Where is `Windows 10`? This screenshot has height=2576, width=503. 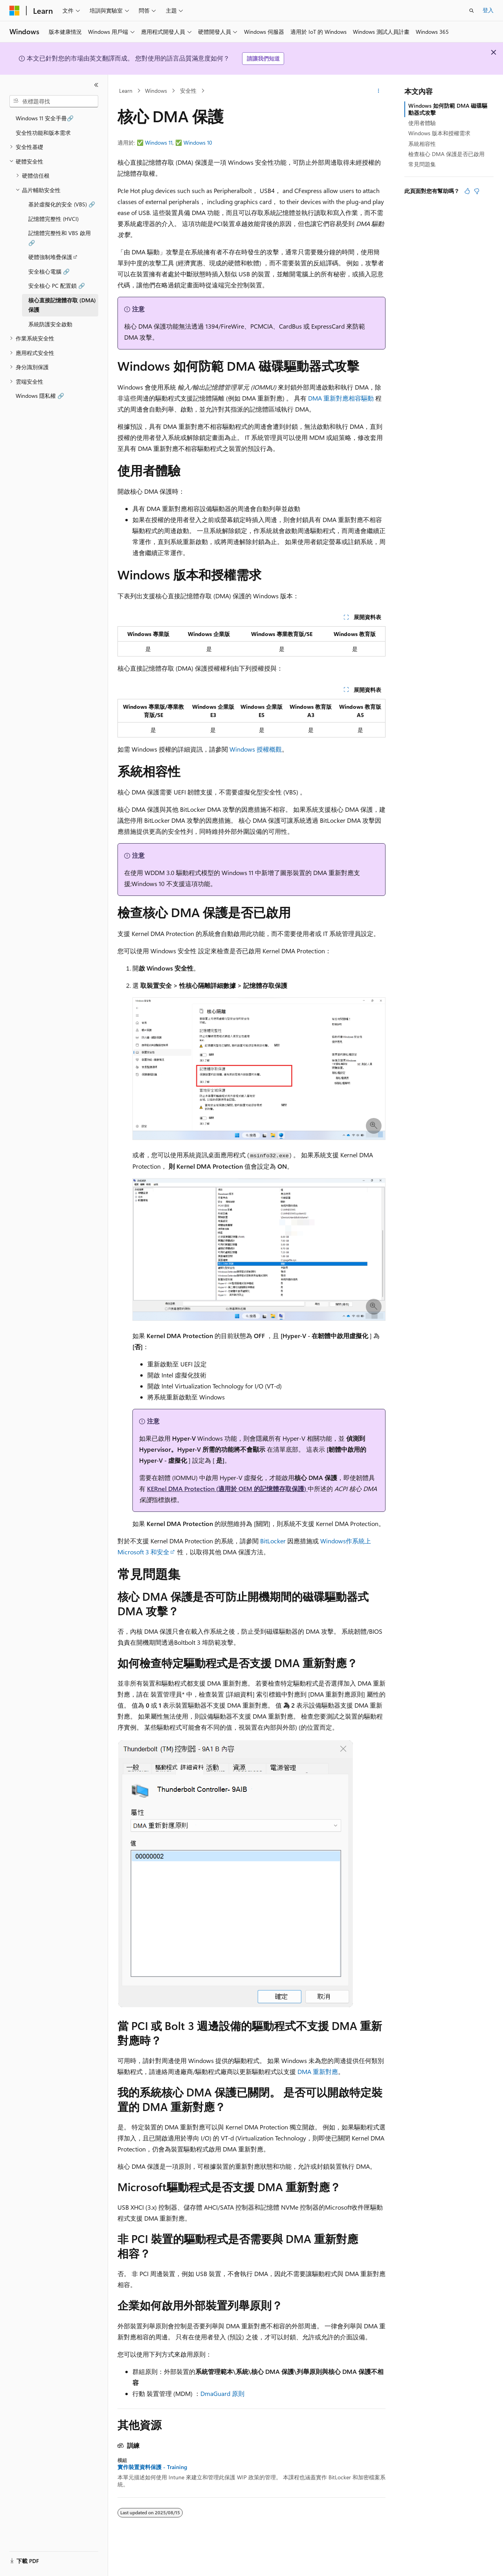 Windows 10 is located at coordinates (198, 142).